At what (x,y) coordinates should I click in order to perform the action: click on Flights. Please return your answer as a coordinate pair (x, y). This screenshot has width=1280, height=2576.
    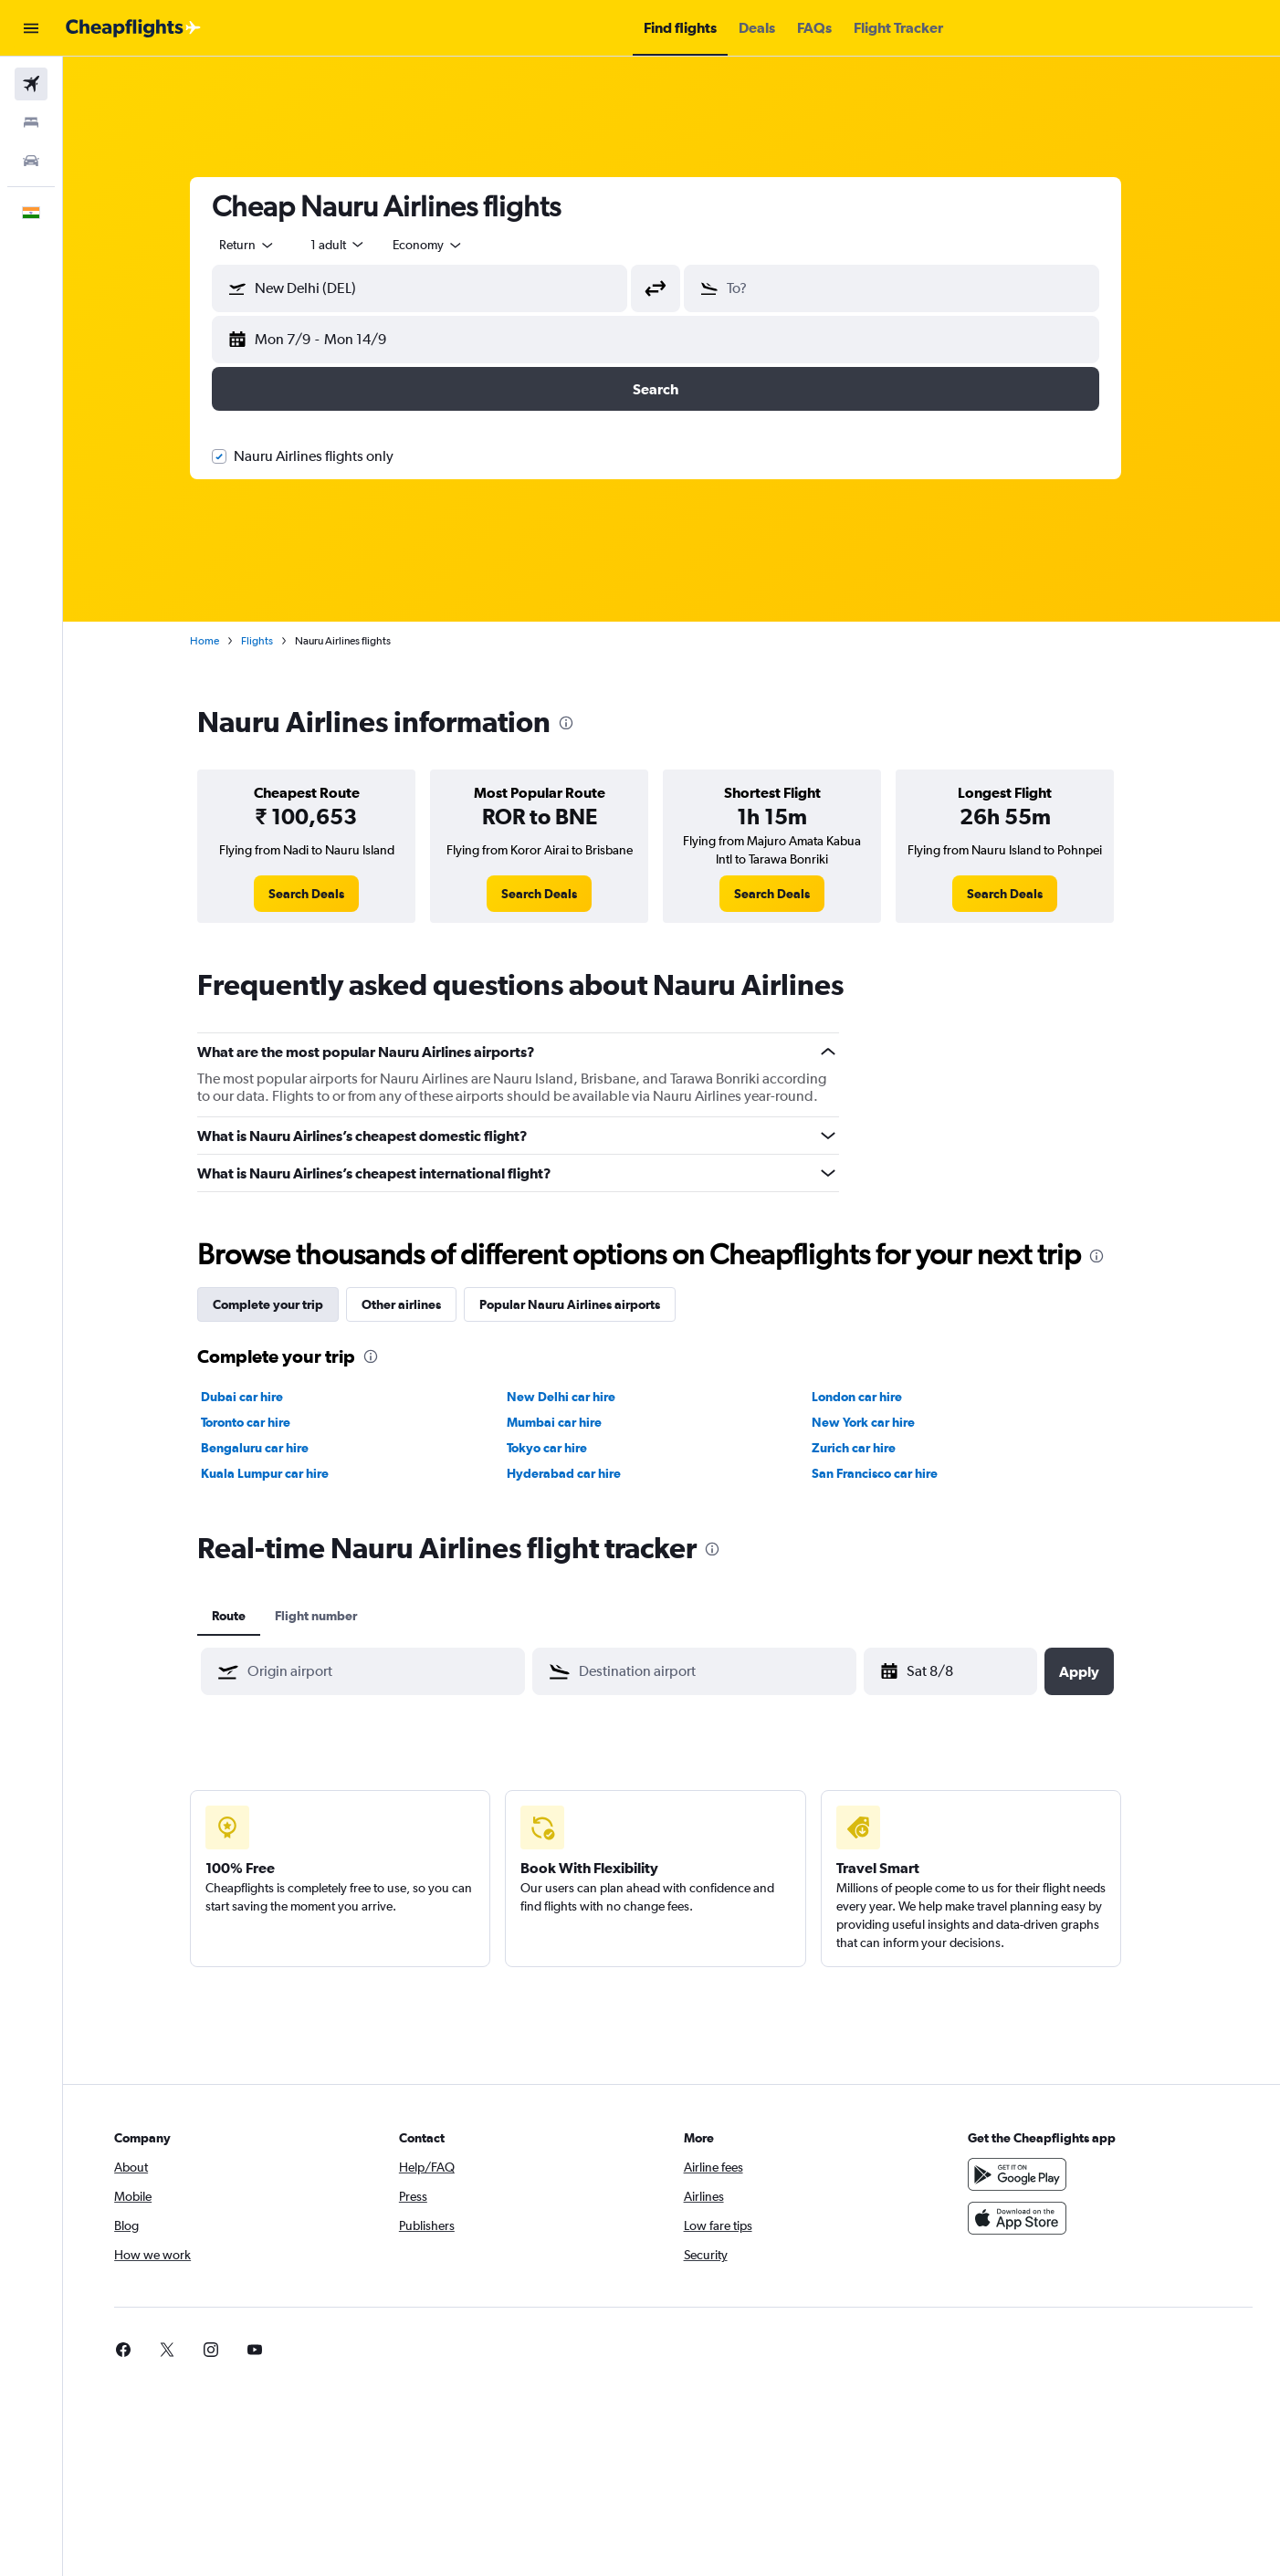
    Looking at the image, I should click on (273, 640).